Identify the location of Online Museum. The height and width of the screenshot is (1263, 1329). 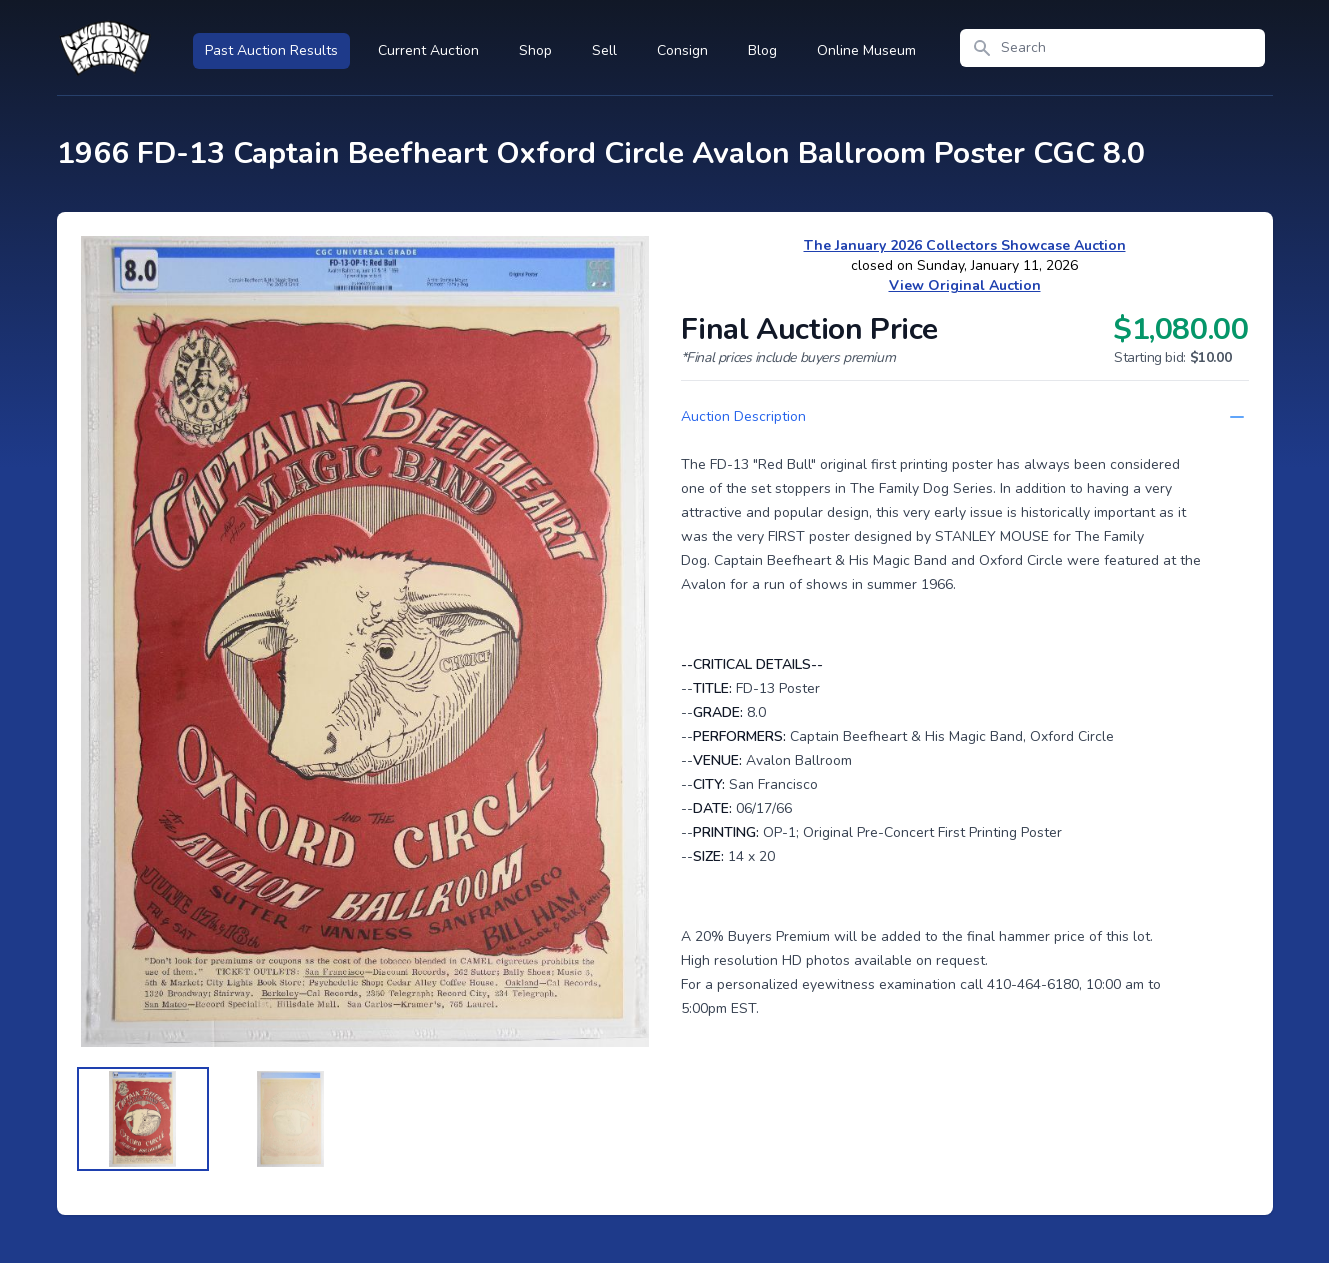
(866, 50).